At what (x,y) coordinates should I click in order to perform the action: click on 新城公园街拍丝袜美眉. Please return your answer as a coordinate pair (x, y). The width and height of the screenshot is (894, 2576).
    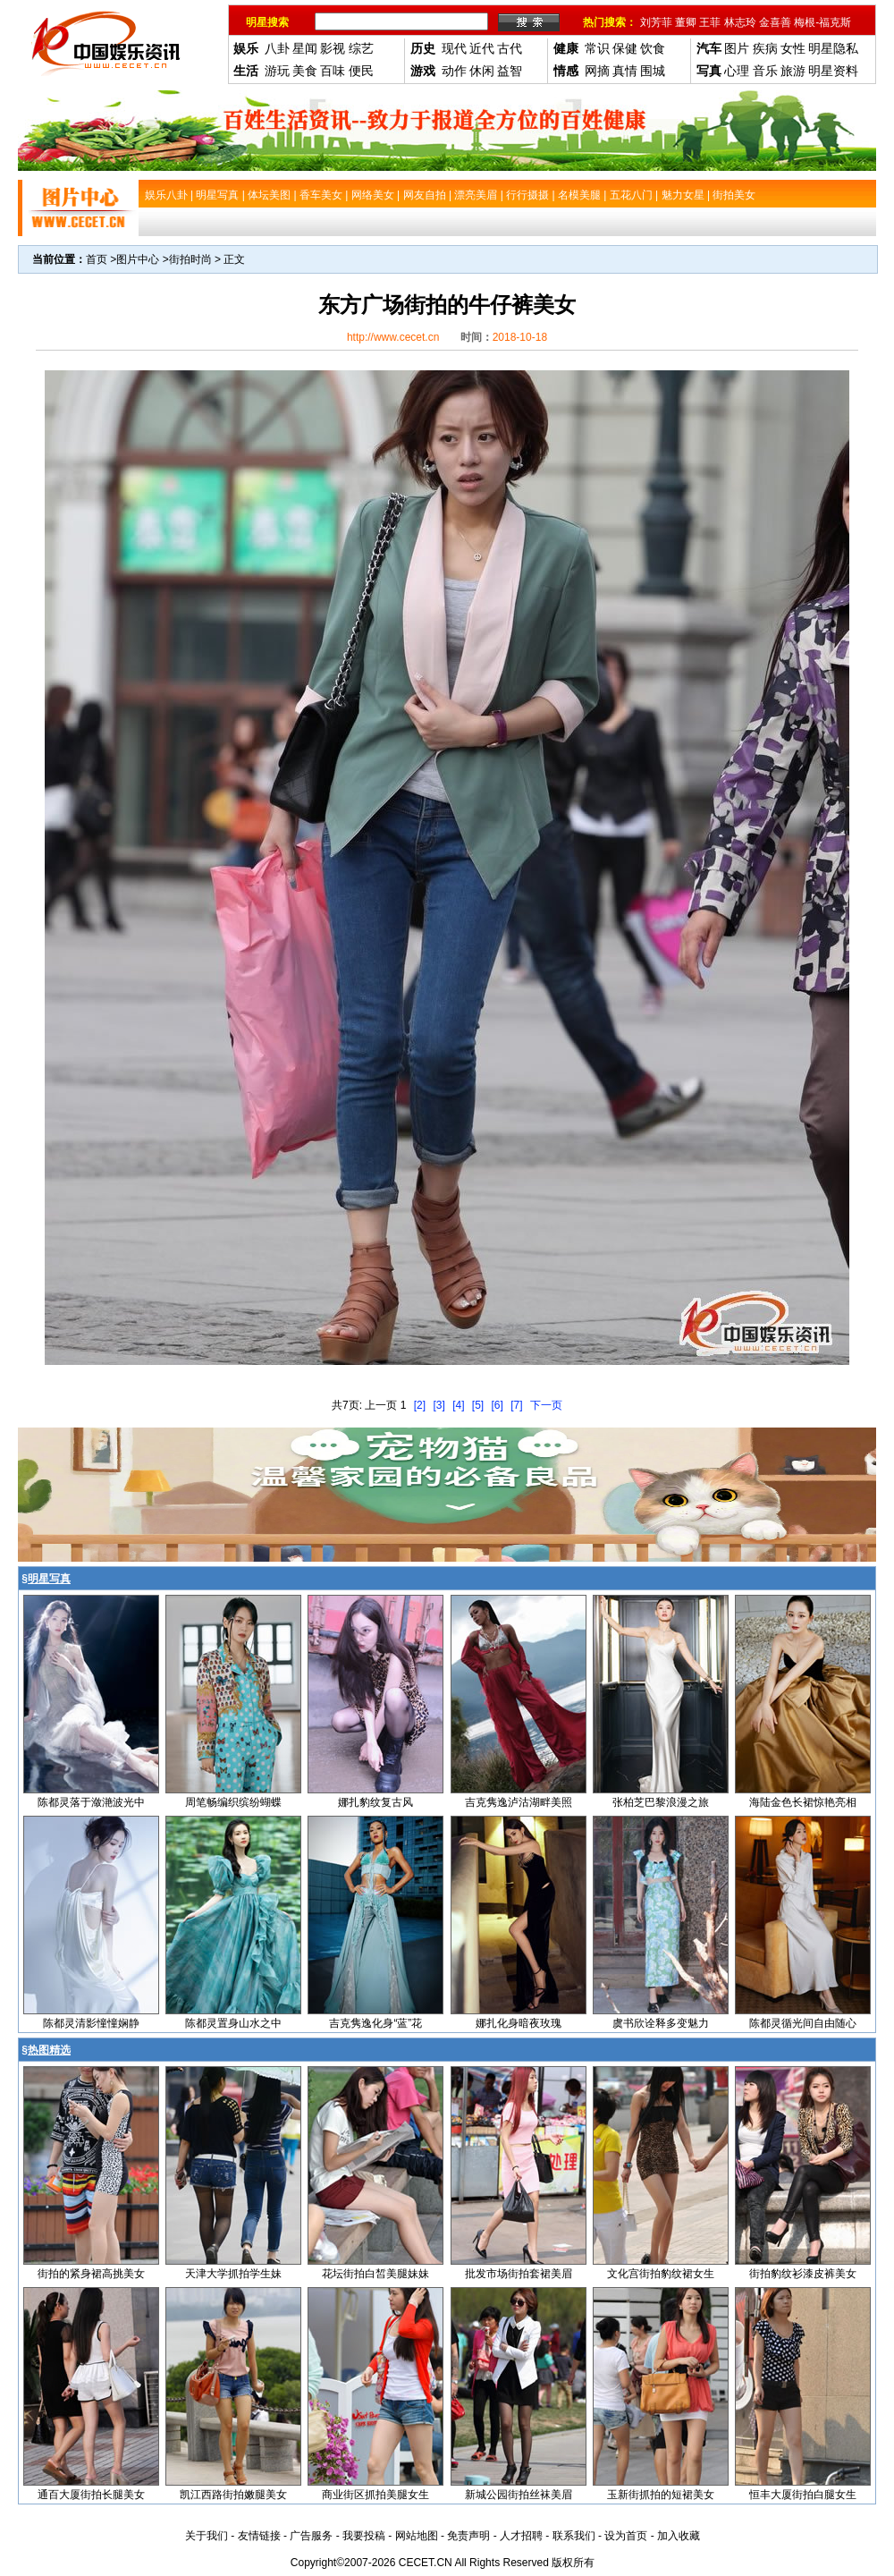
    Looking at the image, I should click on (518, 2494).